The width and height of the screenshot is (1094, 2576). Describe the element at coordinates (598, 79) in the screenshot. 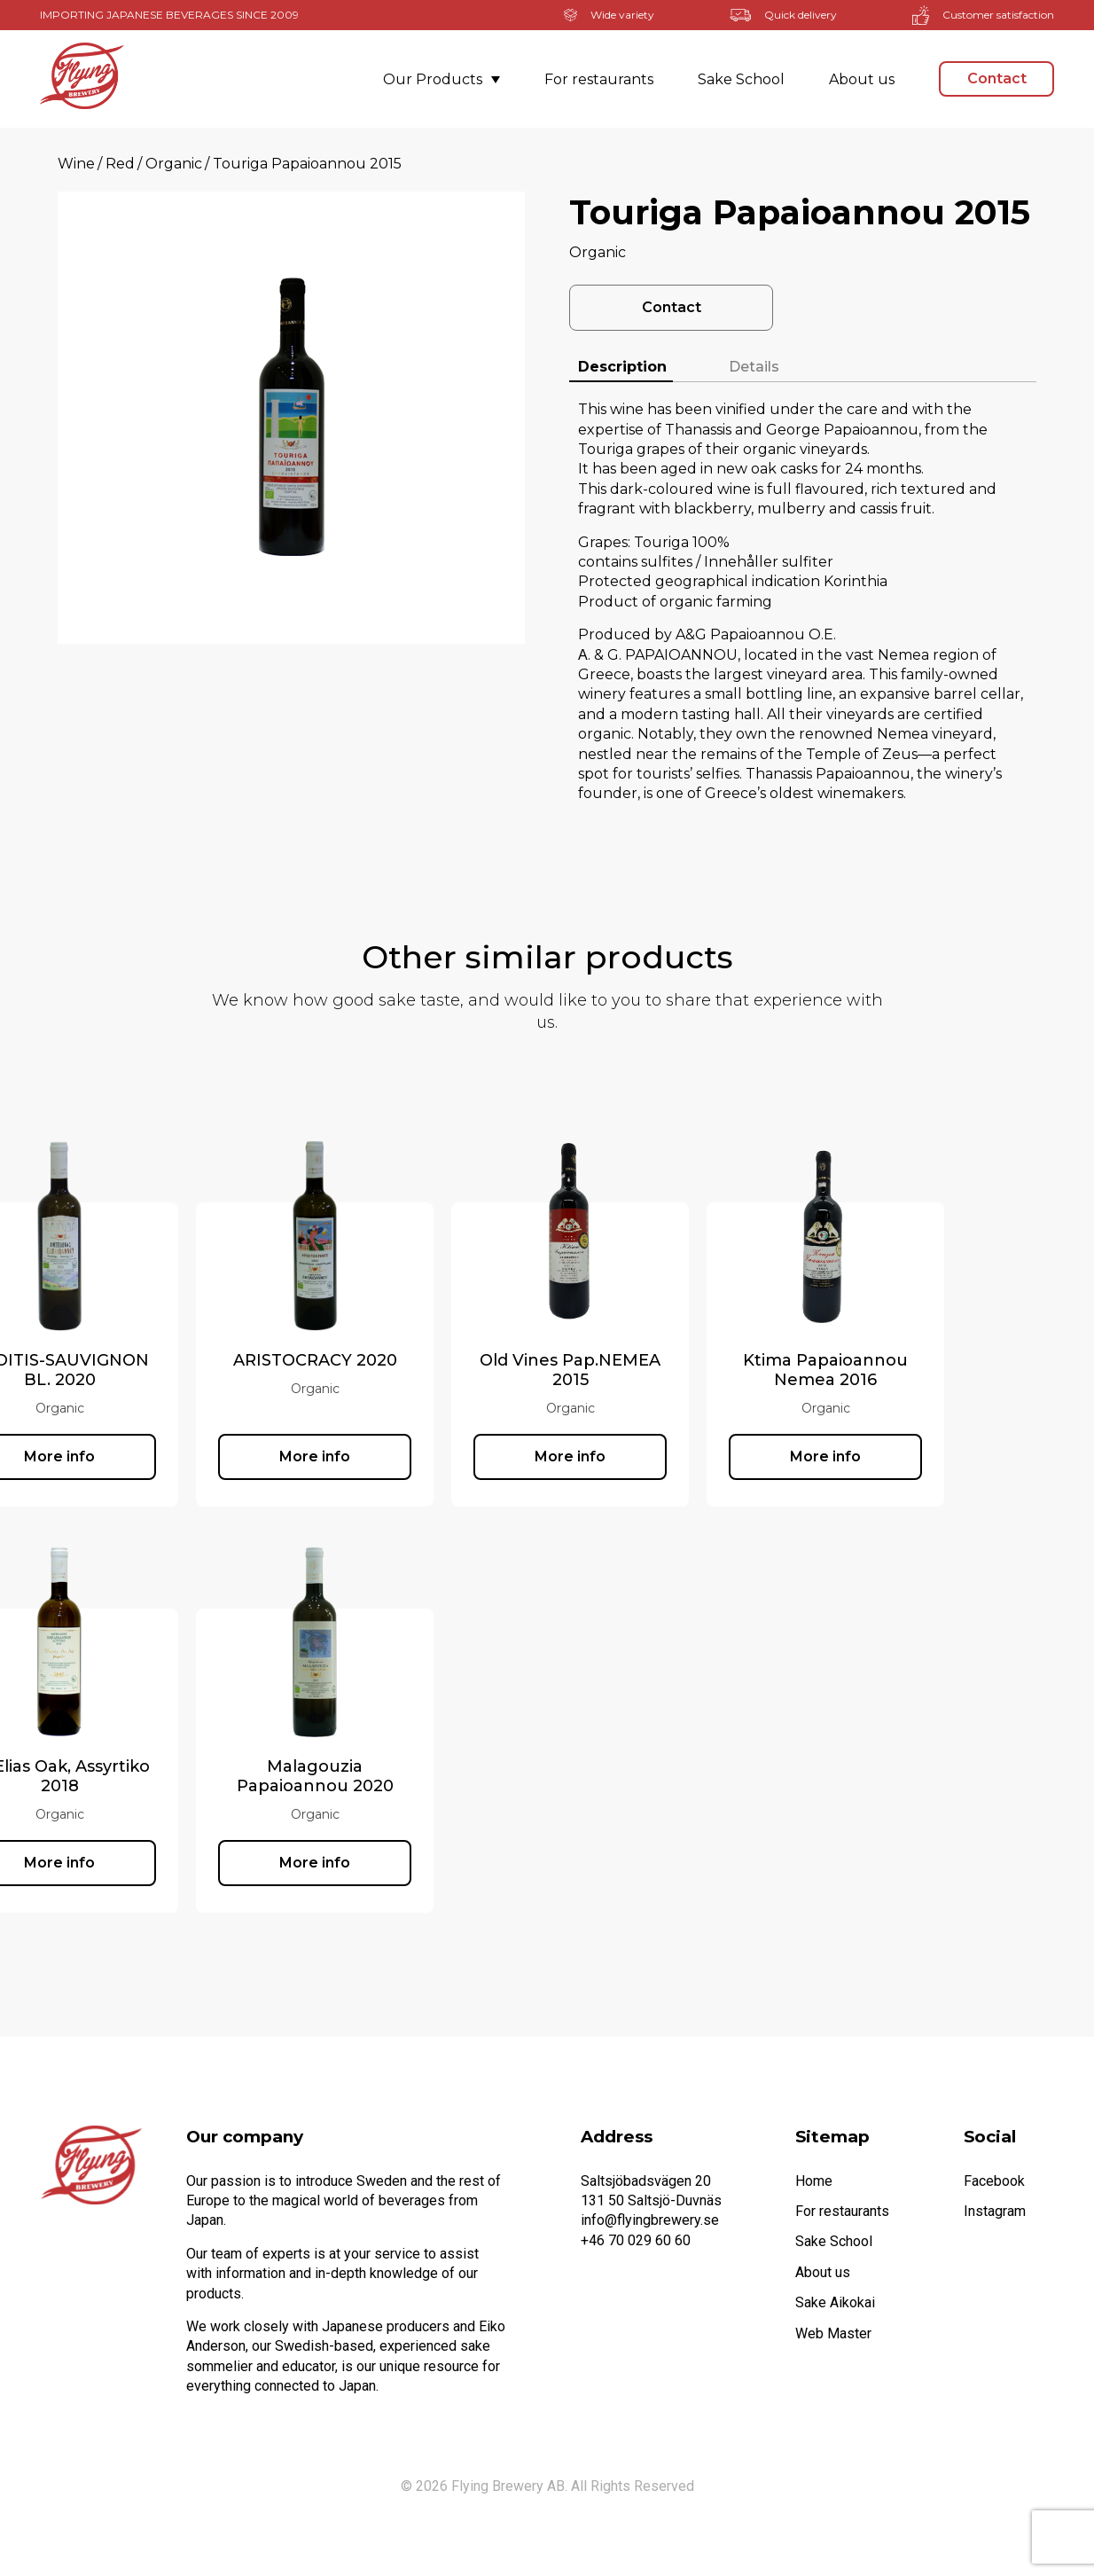

I see `For restaurants` at that location.